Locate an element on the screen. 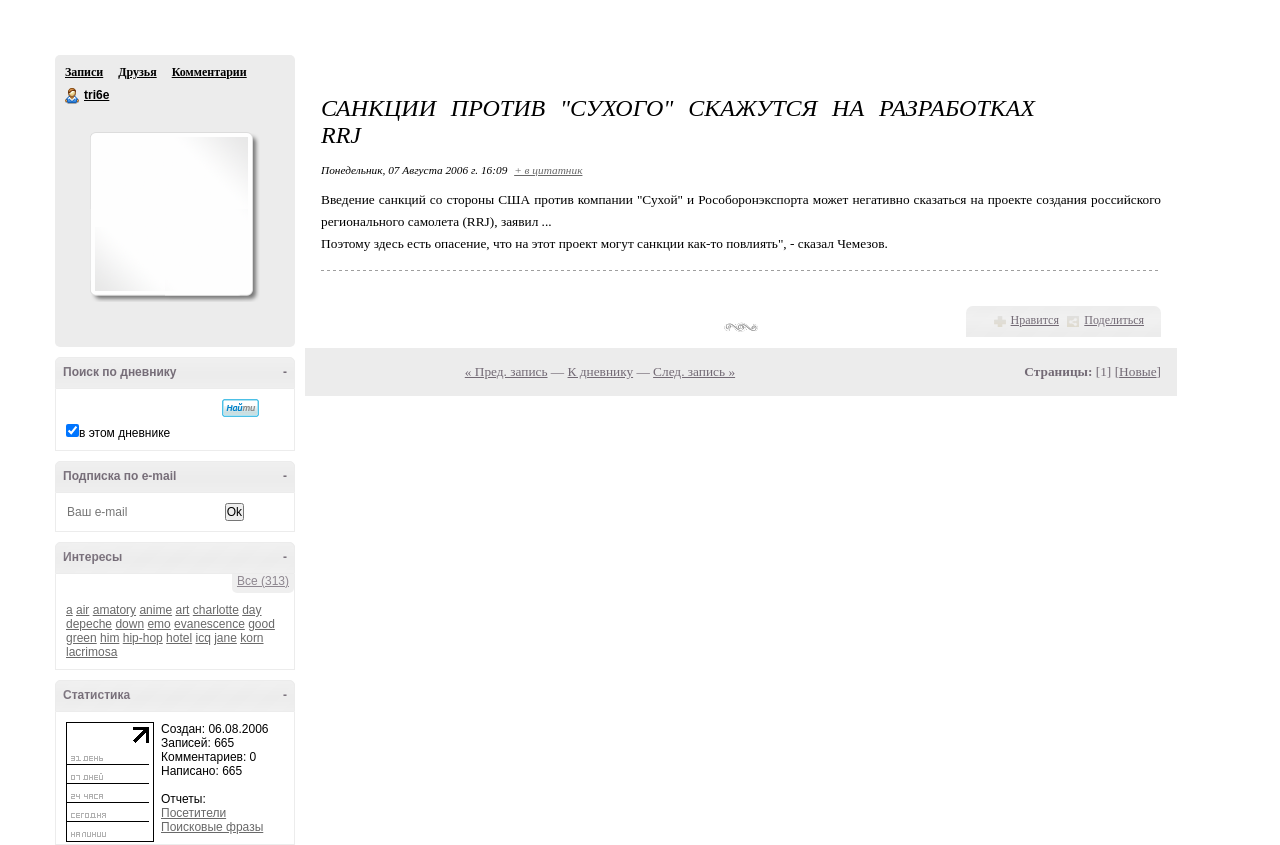 Image resolution: width=1280 pixels, height=845 pixels. green is located at coordinates (81, 638).